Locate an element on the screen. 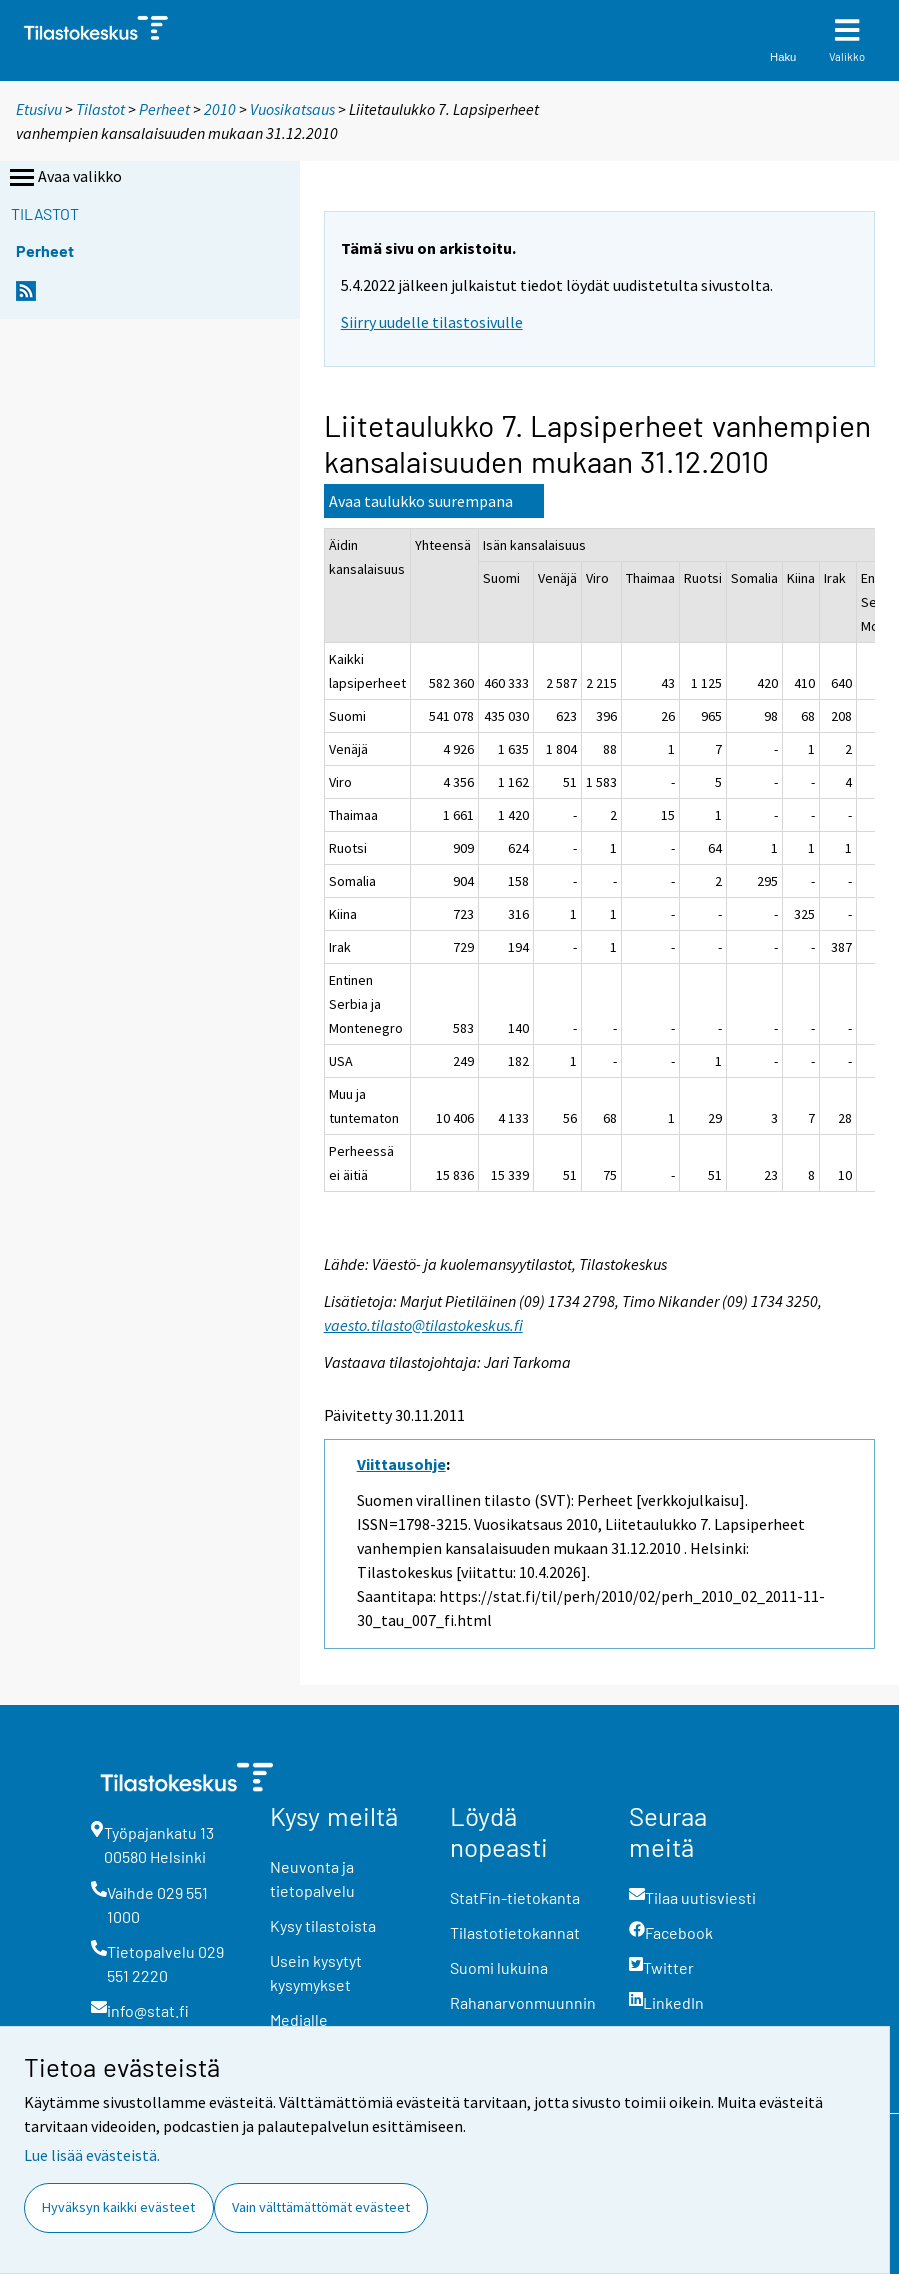 This screenshot has width=899, height=2274. 2010 is located at coordinates (220, 109).